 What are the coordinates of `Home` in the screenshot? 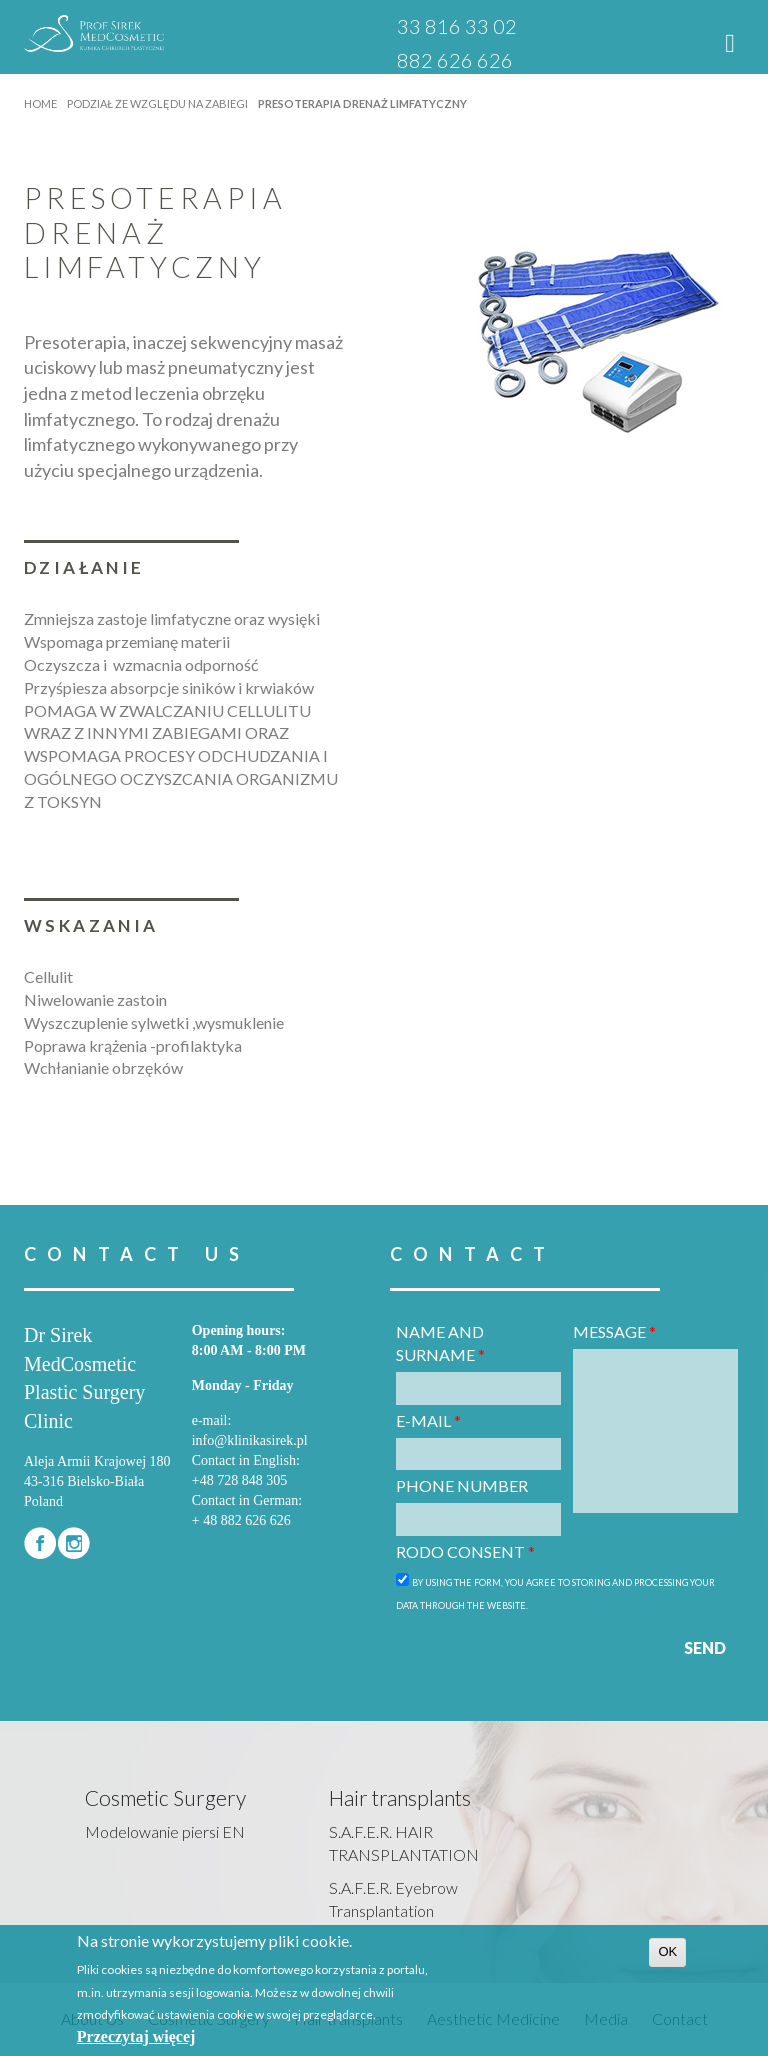 It's located at (40, 103).